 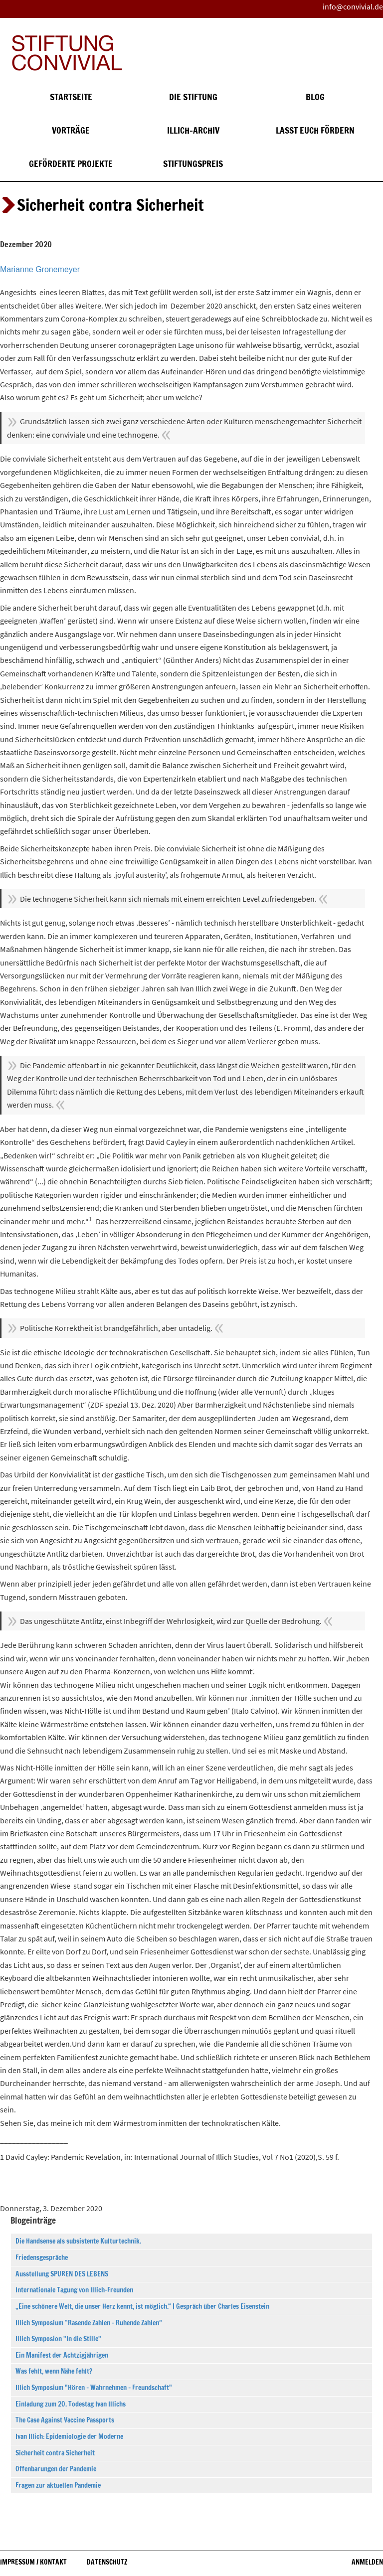 What do you see at coordinates (193, 130) in the screenshot?
I see `Illich-Archiv` at bounding box center [193, 130].